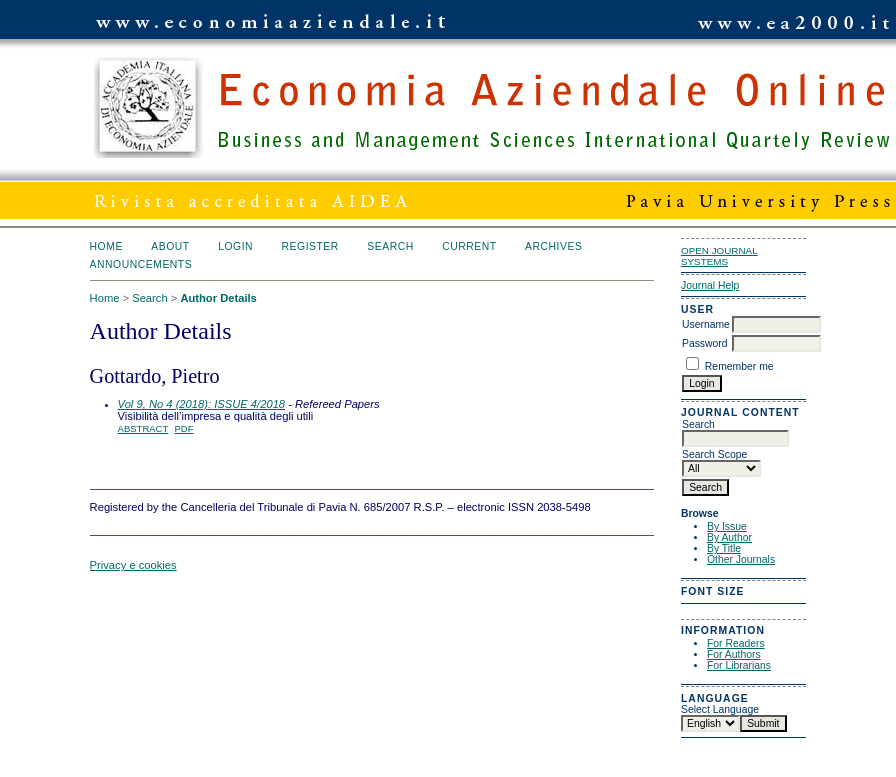 The image size is (896, 777). Describe the element at coordinates (310, 246) in the screenshot. I see `Register` at that location.